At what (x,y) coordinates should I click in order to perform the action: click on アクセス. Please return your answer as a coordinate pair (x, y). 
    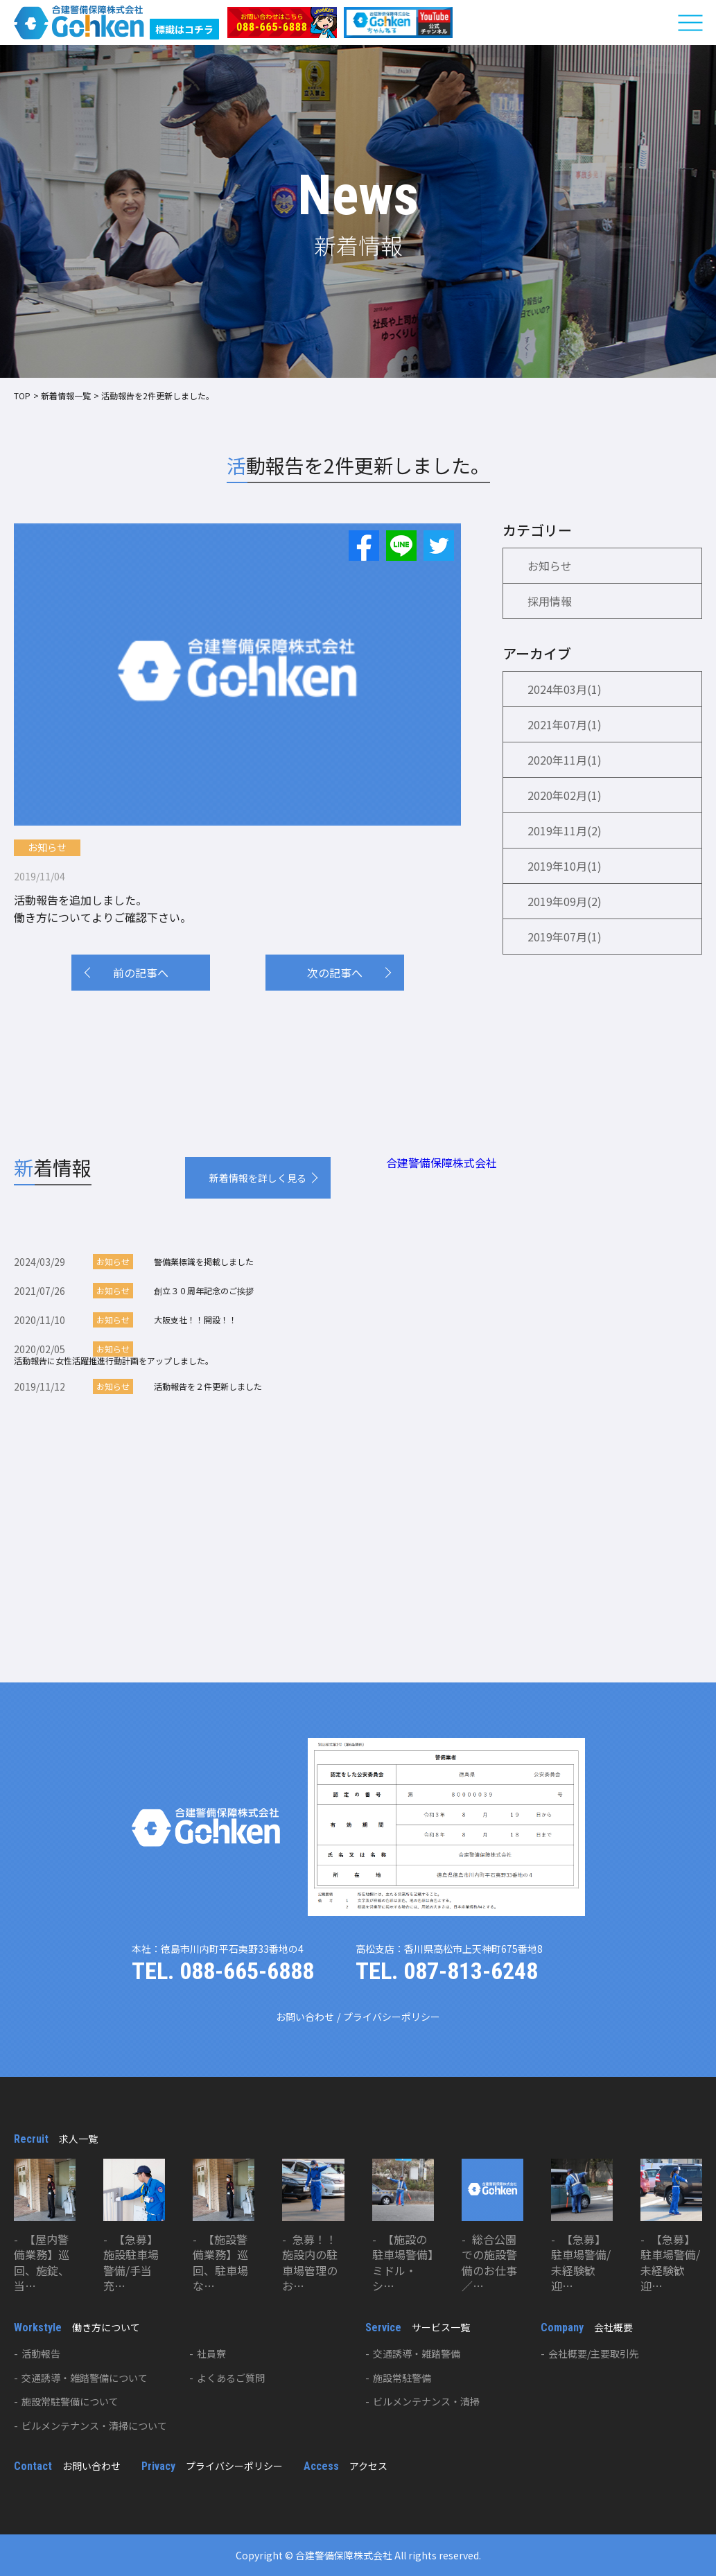
    Looking at the image, I should click on (345, 2466).